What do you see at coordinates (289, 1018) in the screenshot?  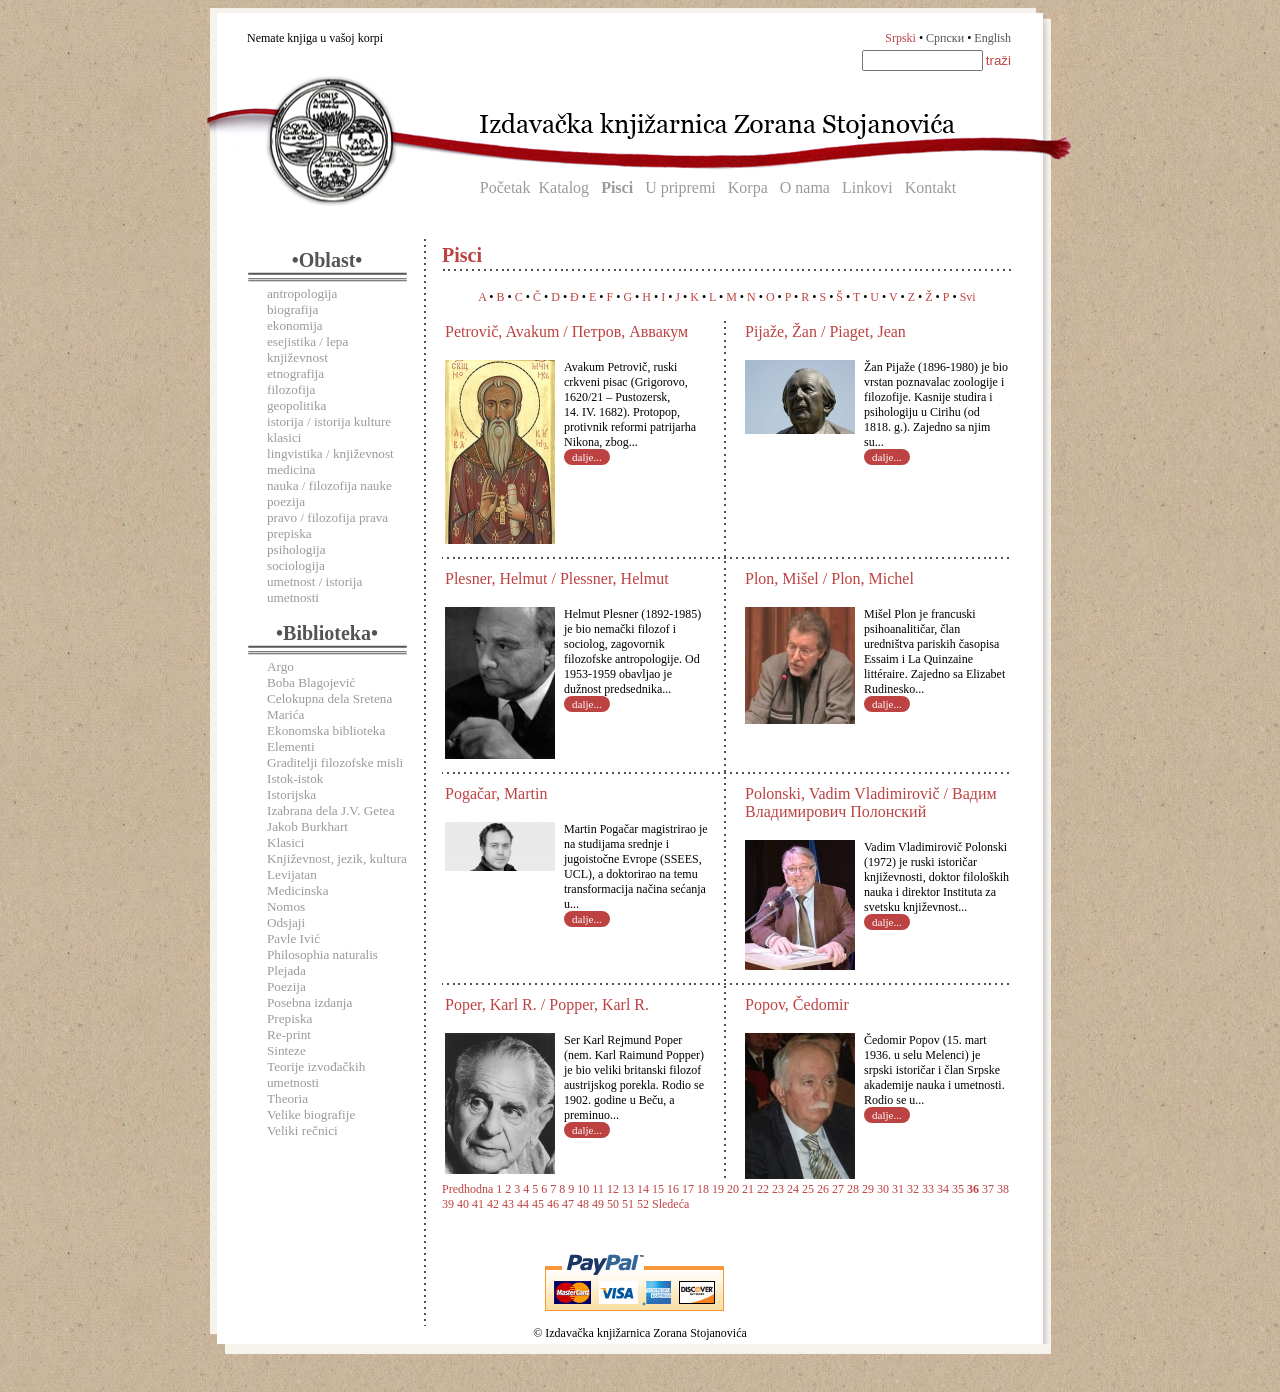 I see `Prepiska` at bounding box center [289, 1018].